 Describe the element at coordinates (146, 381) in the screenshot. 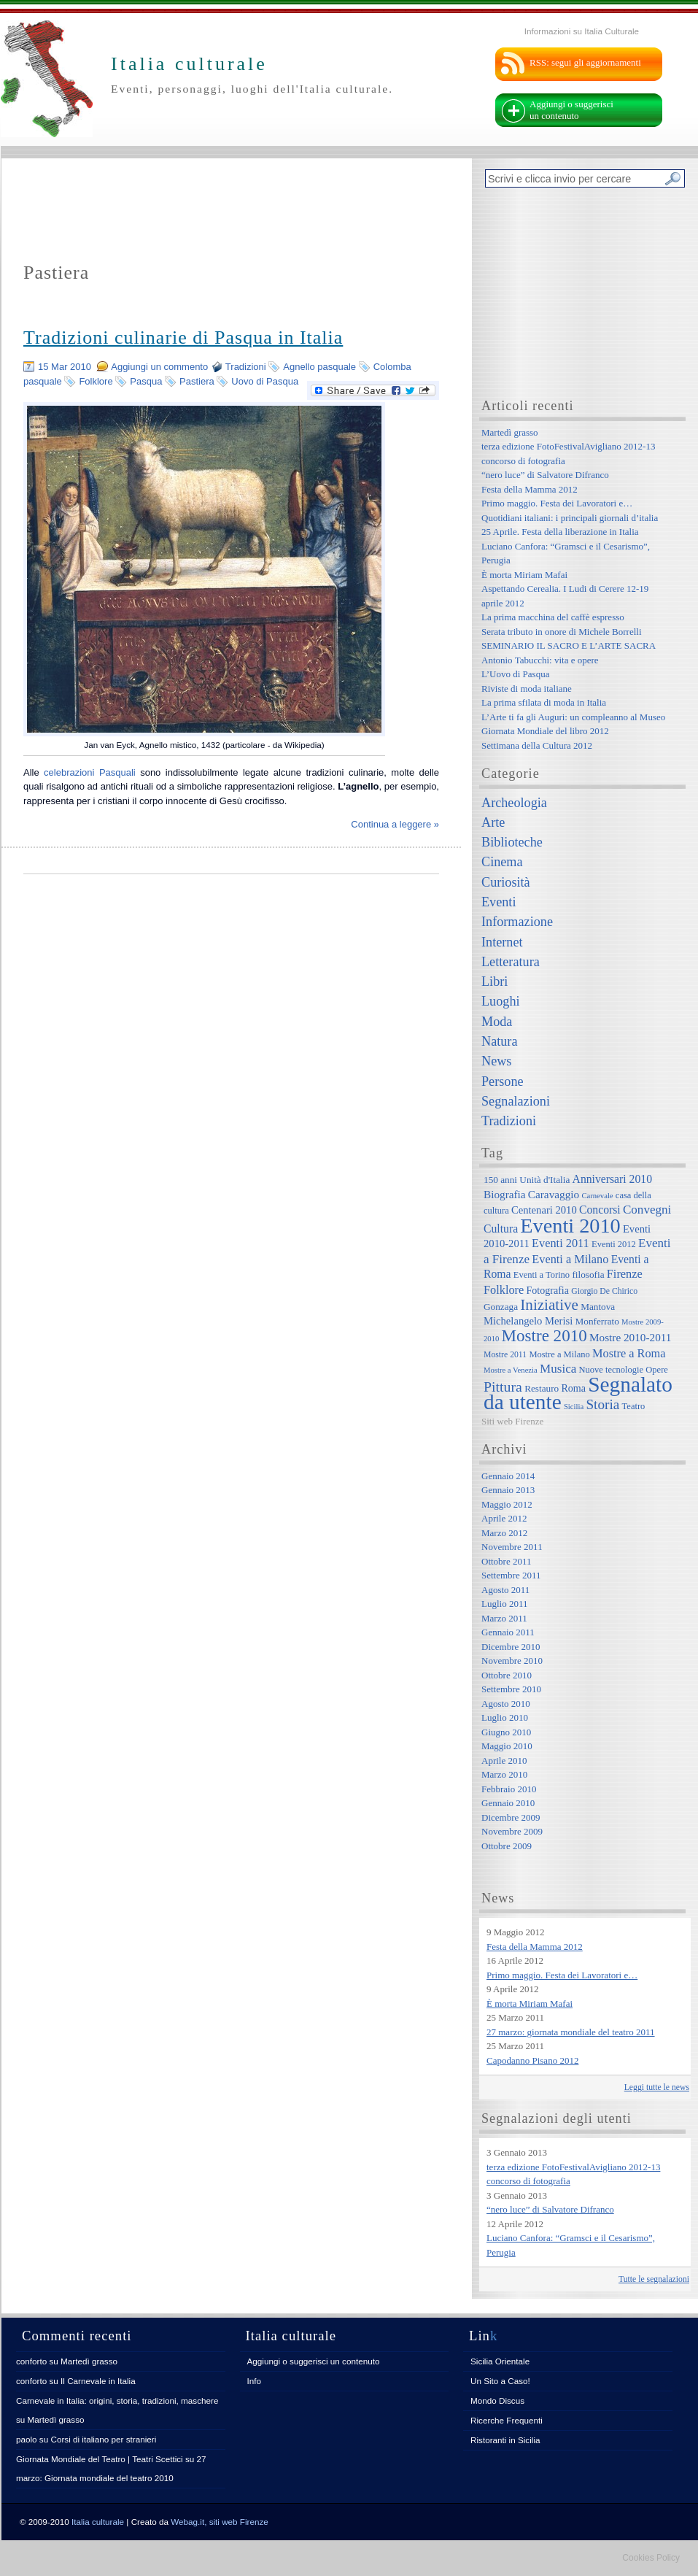

I see `Pasqua` at that location.